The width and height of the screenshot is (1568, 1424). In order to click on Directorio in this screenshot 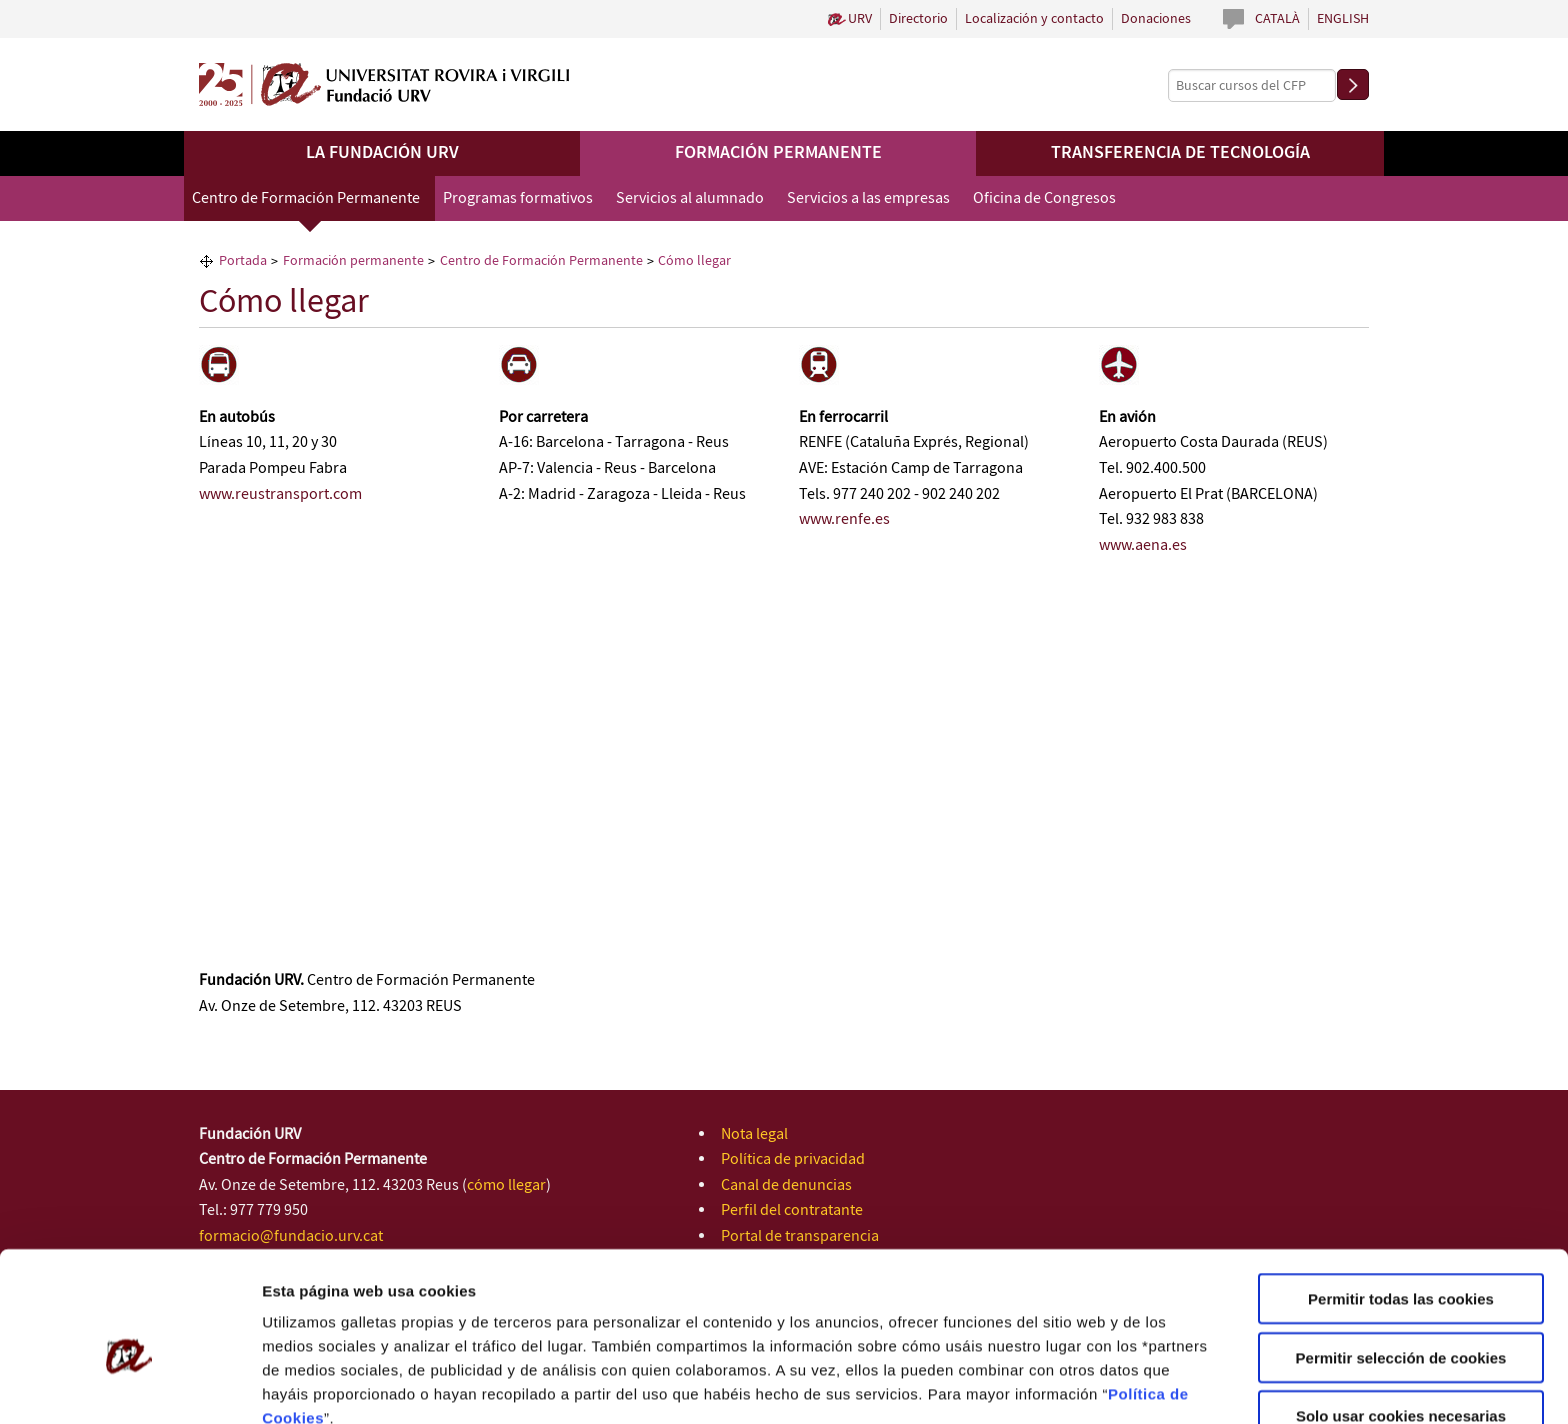, I will do `click(918, 19)`.